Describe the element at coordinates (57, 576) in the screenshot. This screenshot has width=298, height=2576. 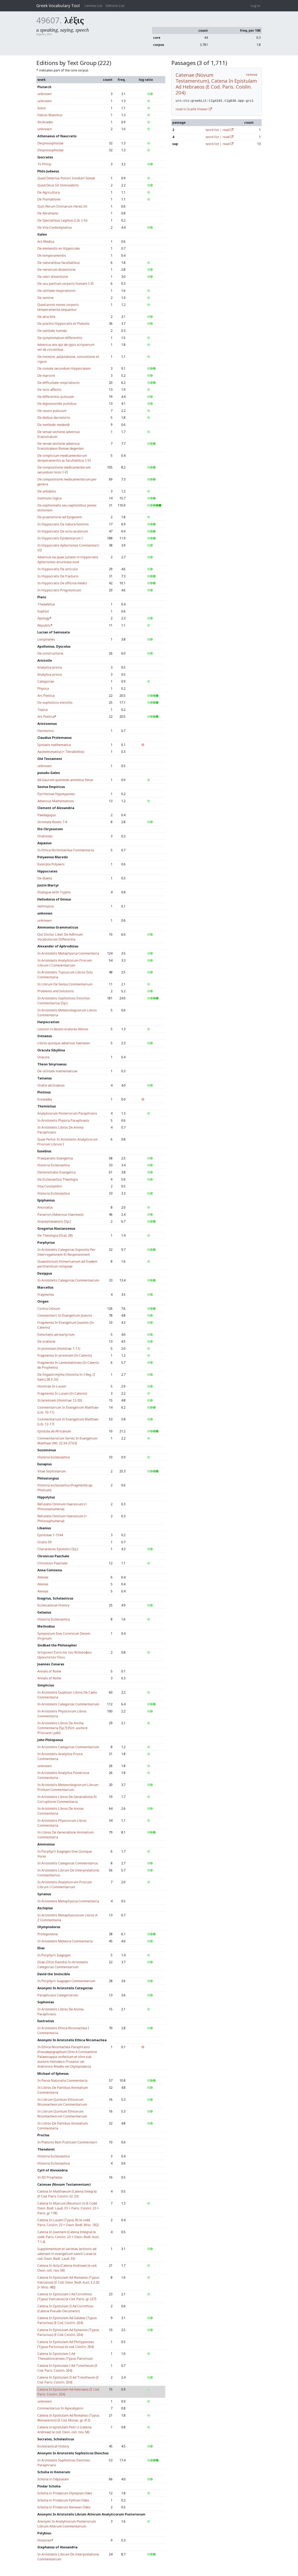
I see `In Hippocratis De fracturis` at that location.